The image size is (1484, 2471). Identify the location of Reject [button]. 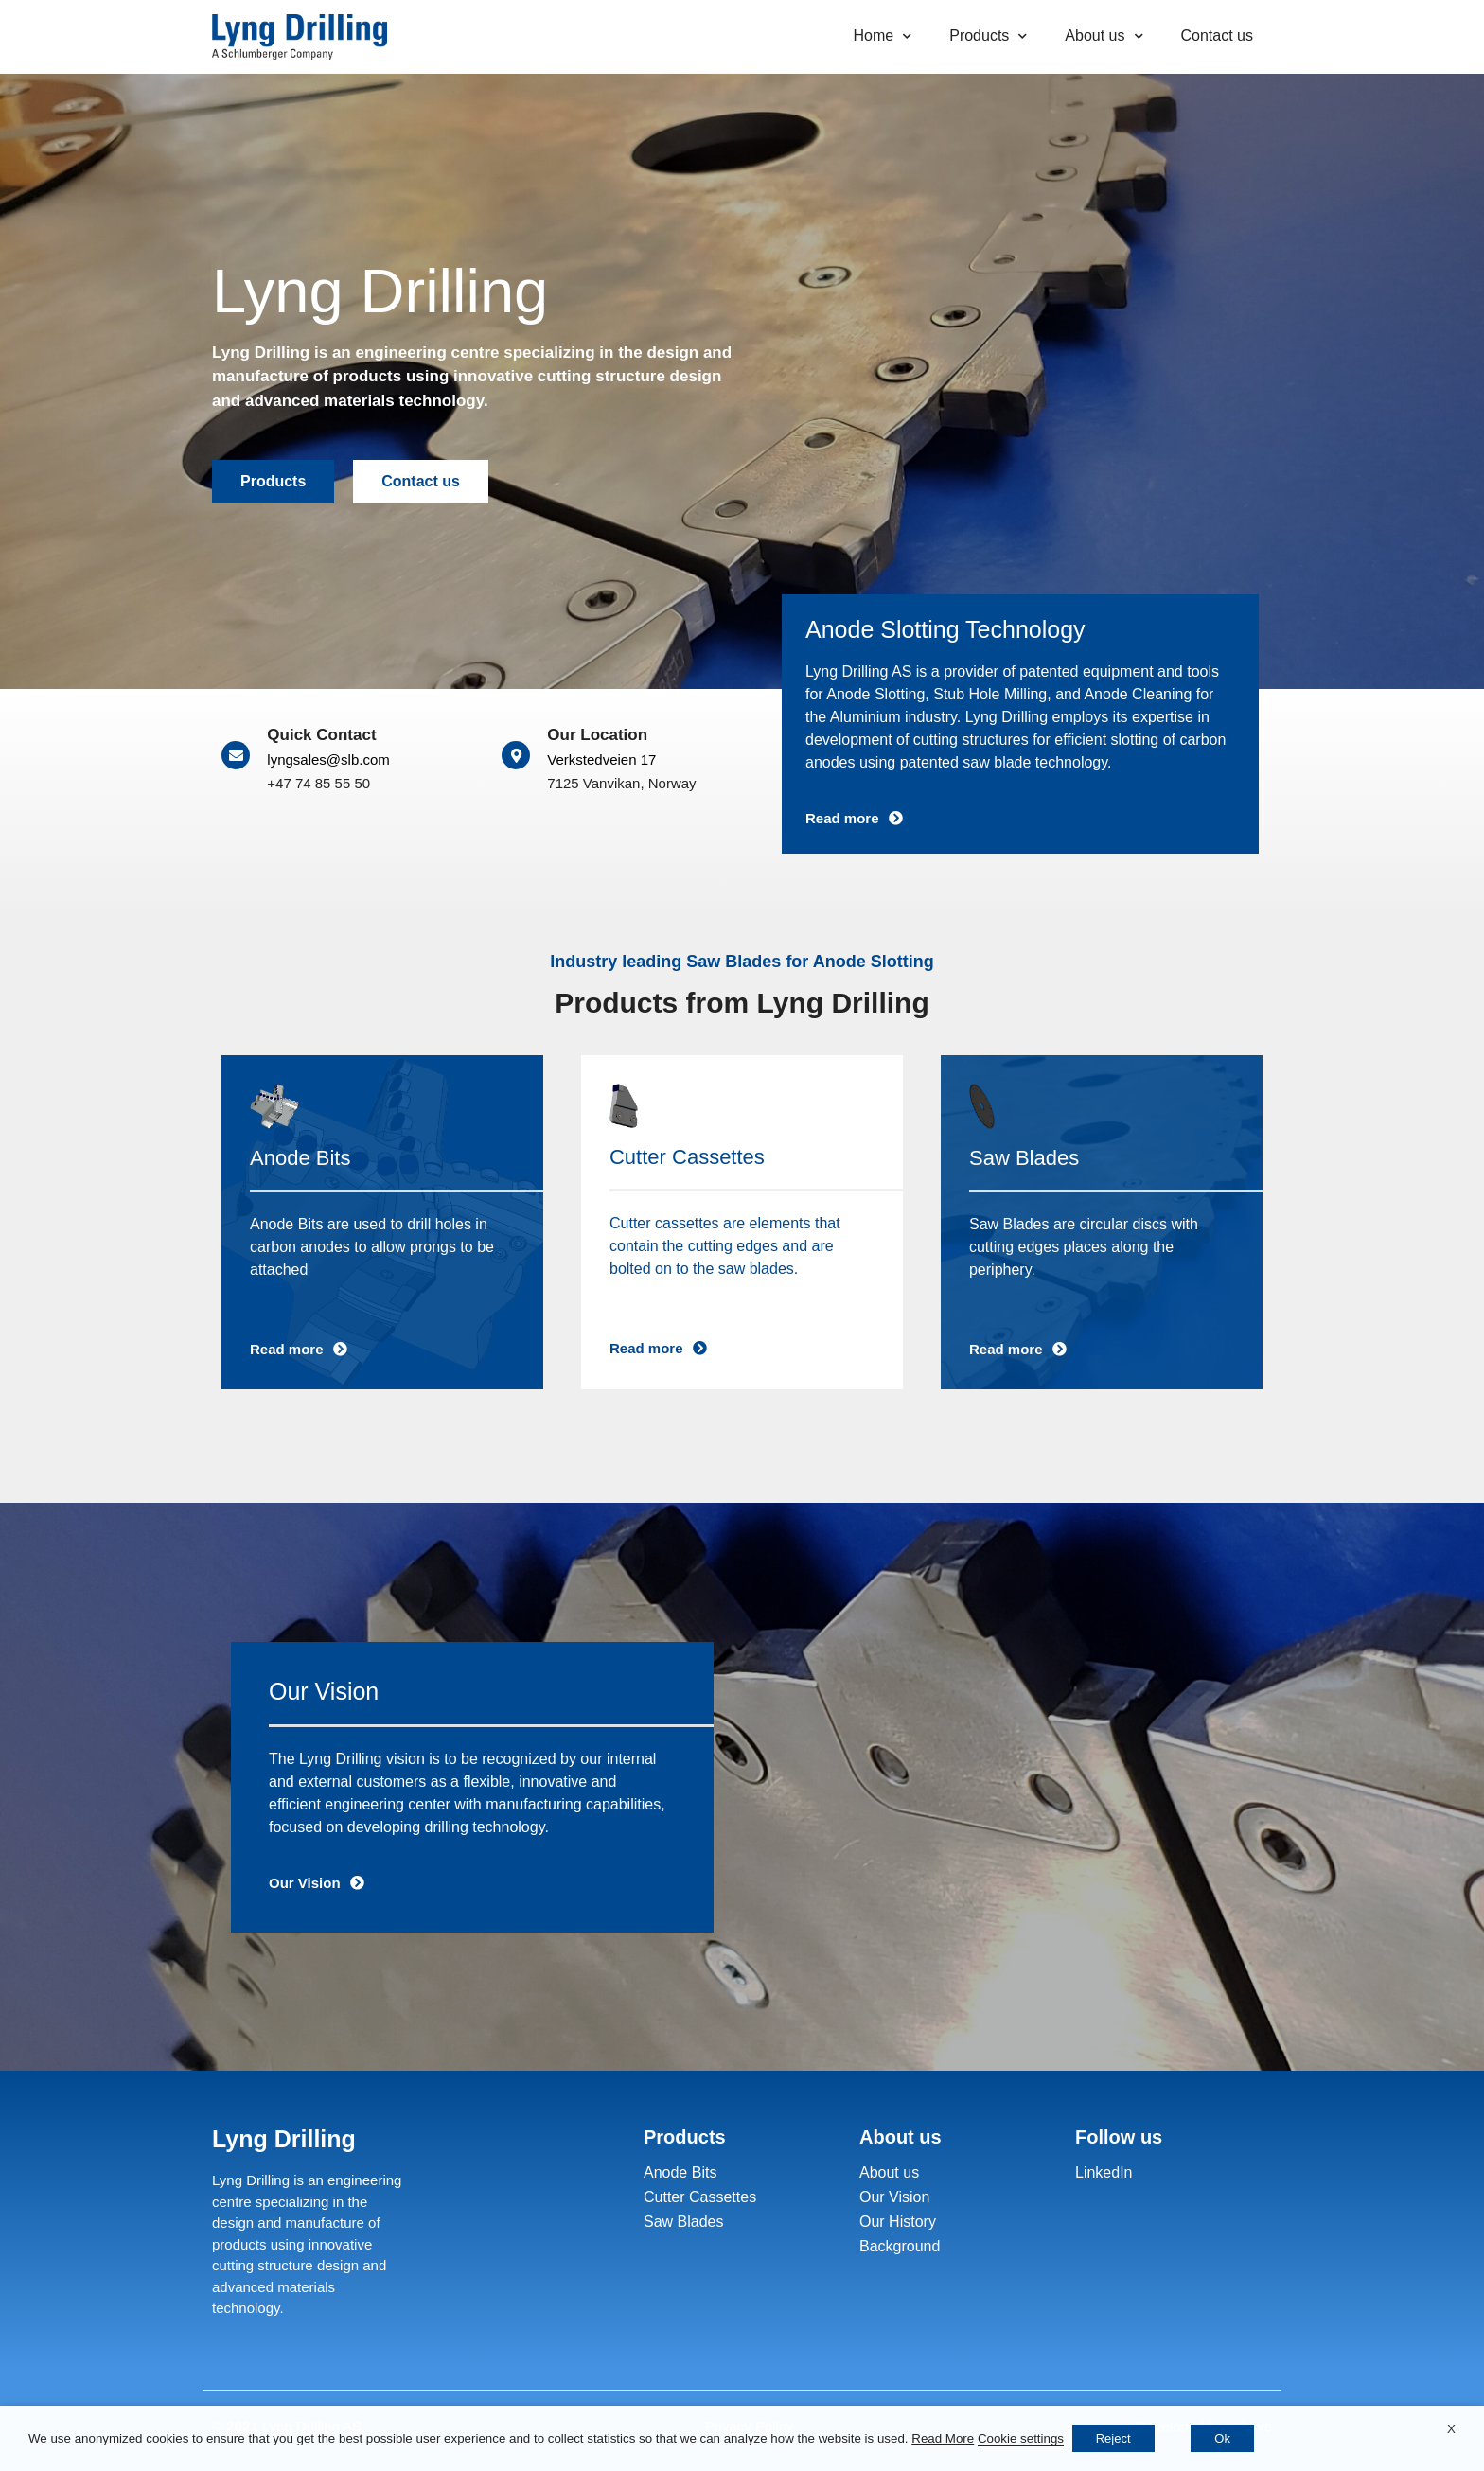
(1113, 2438).